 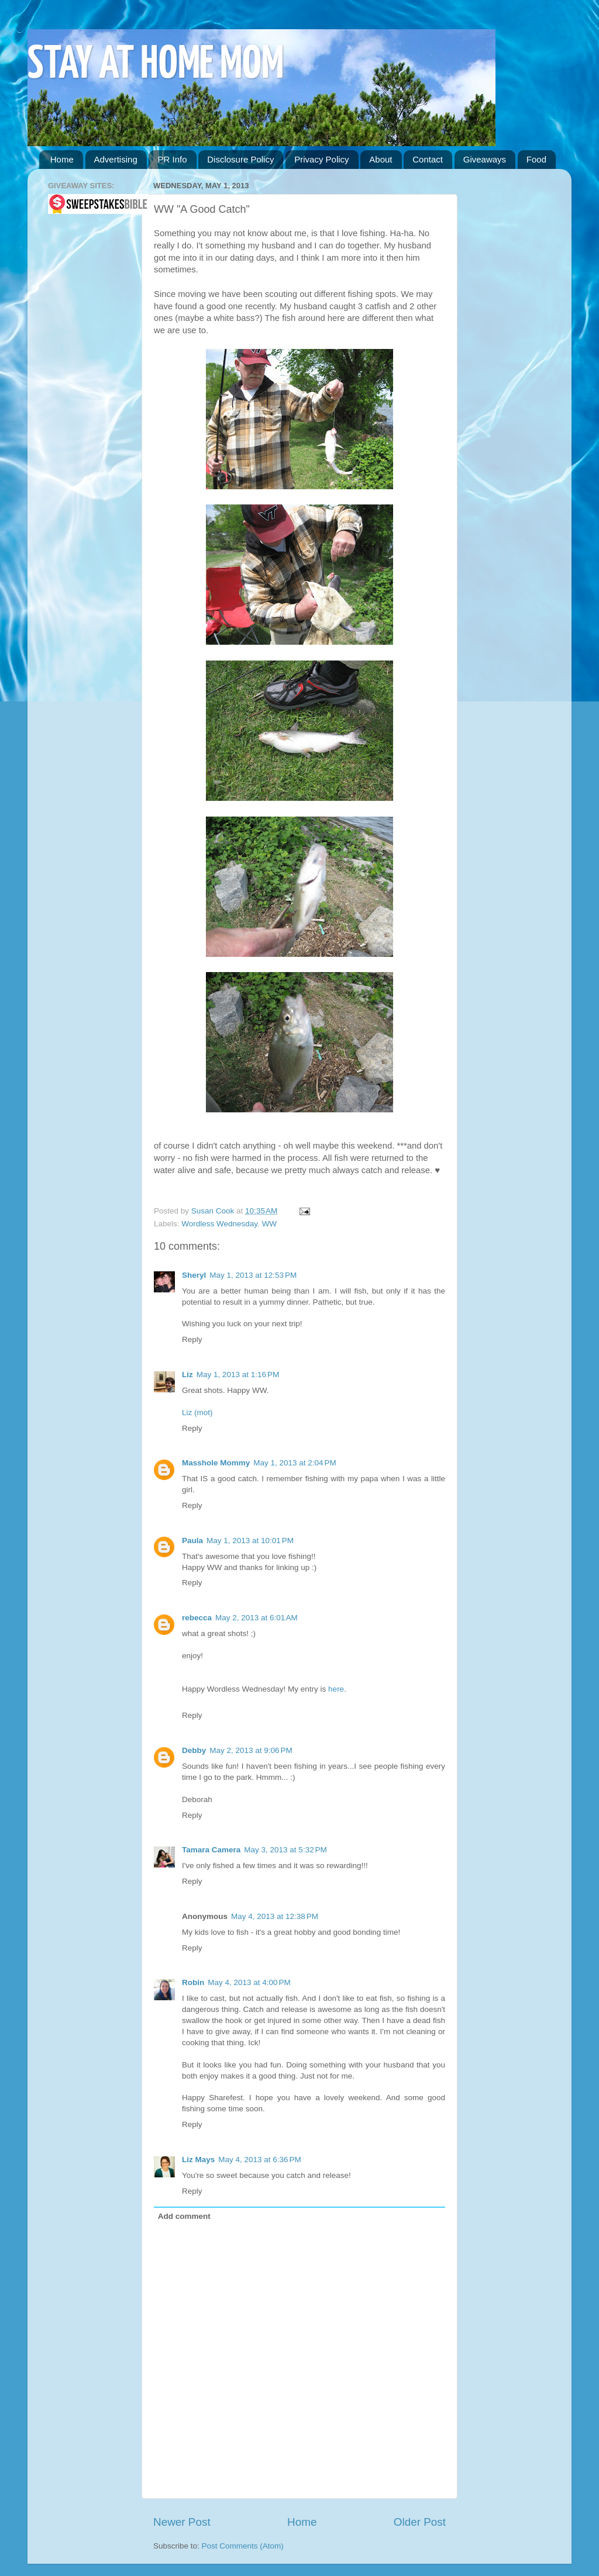 What do you see at coordinates (115, 159) in the screenshot?
I see `Advertising` at bounding box center [115, 159].